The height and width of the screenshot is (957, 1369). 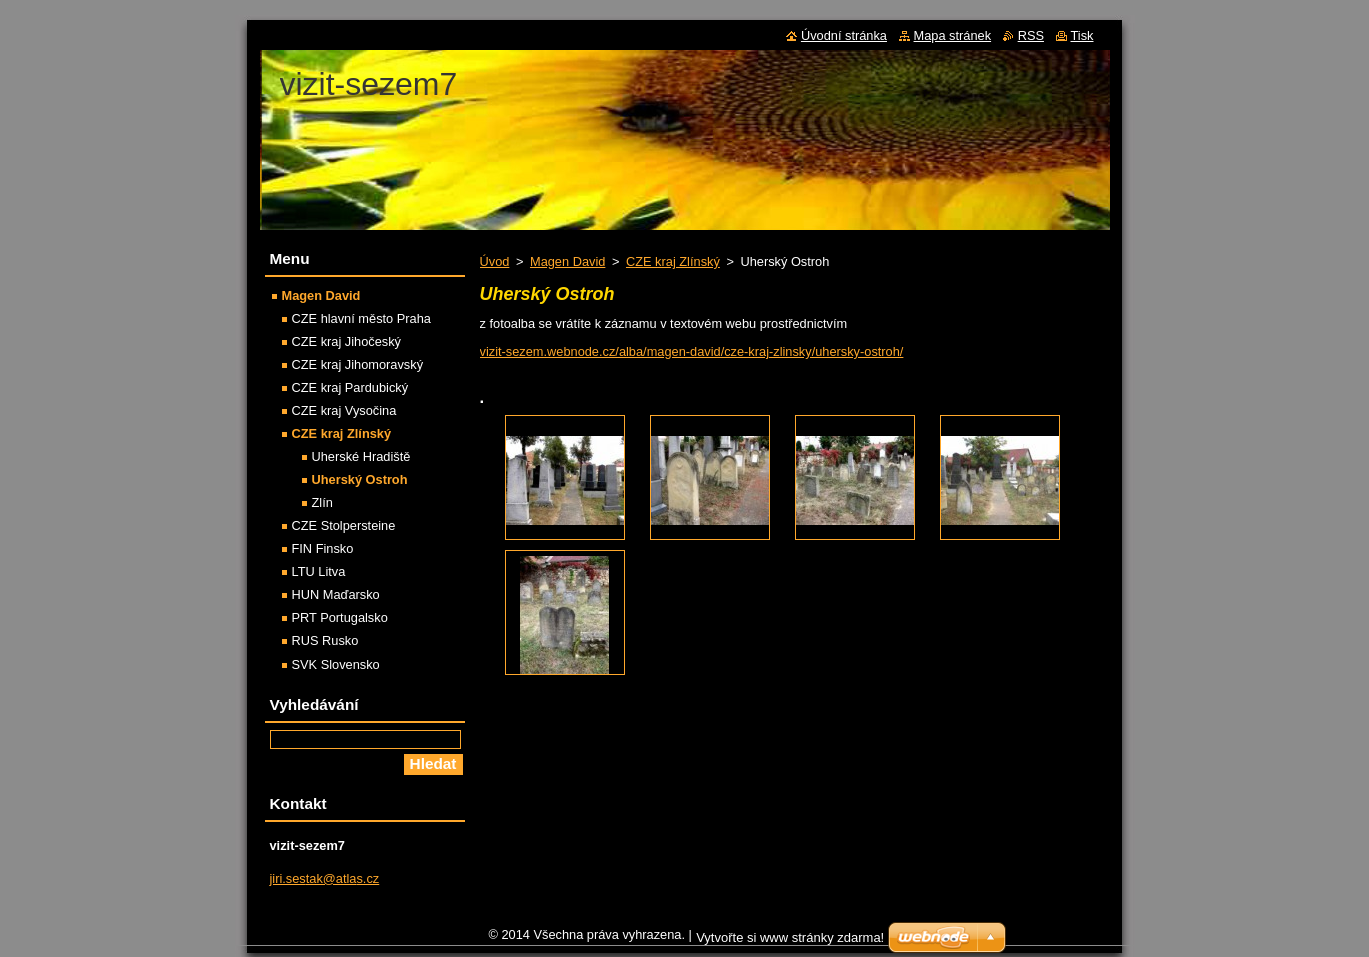 What do you see at coordinates (336, 664) in the screenshot?
I see `SVK Slovensko` at bounding box center [336, 664].